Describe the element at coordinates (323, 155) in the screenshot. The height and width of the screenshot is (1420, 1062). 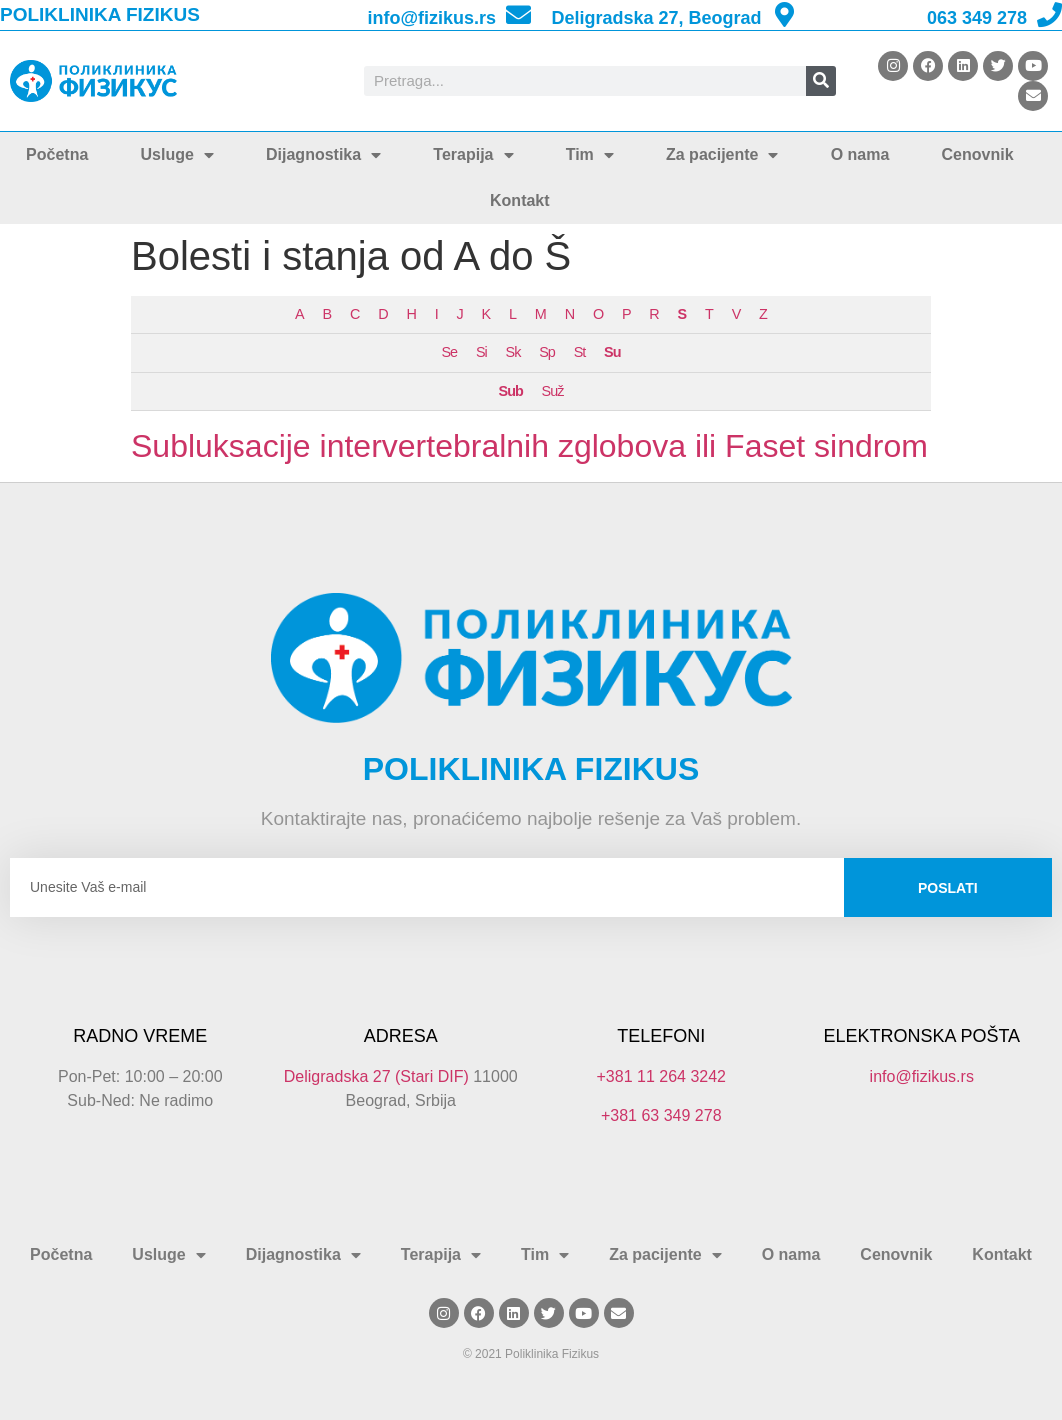
I see `Dijagnostika` at that location.